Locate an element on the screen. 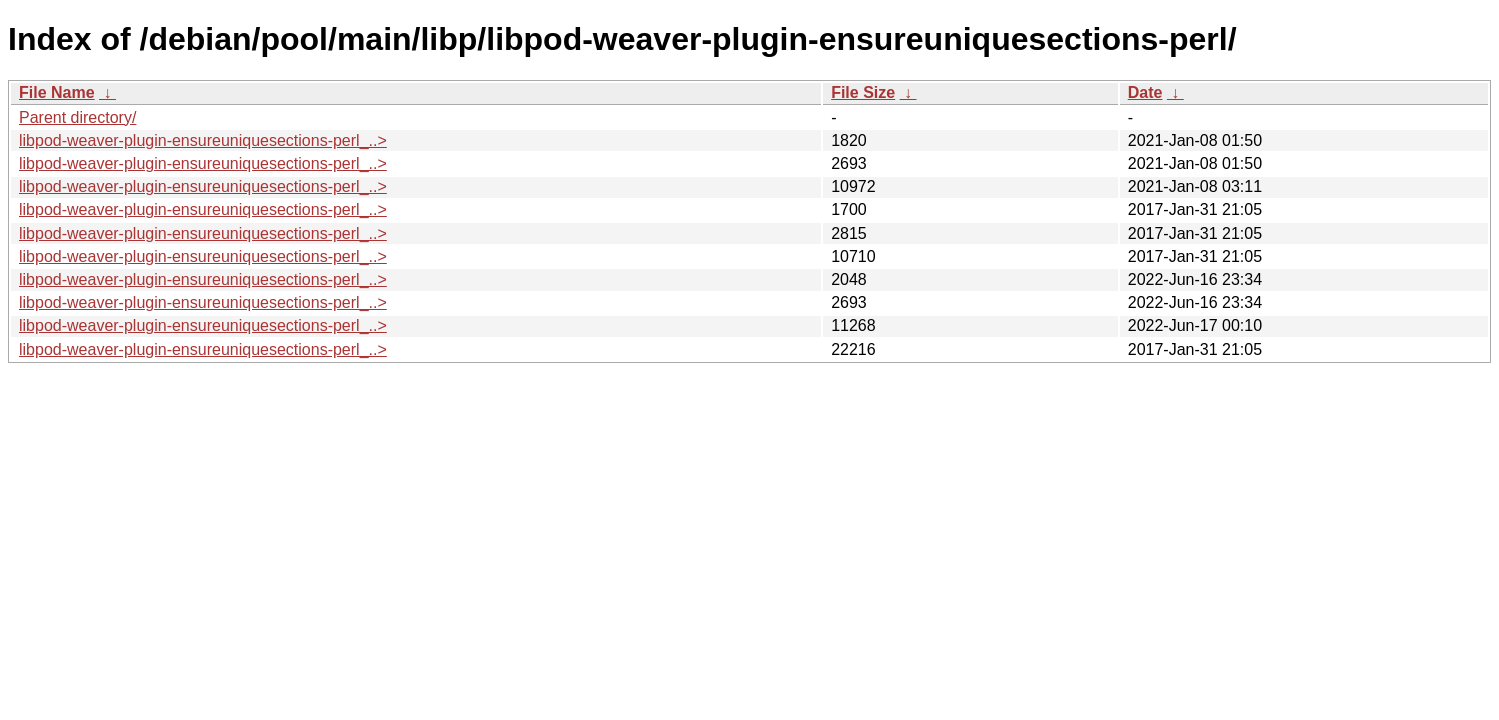  File Name is located at coordinates (57, 92).